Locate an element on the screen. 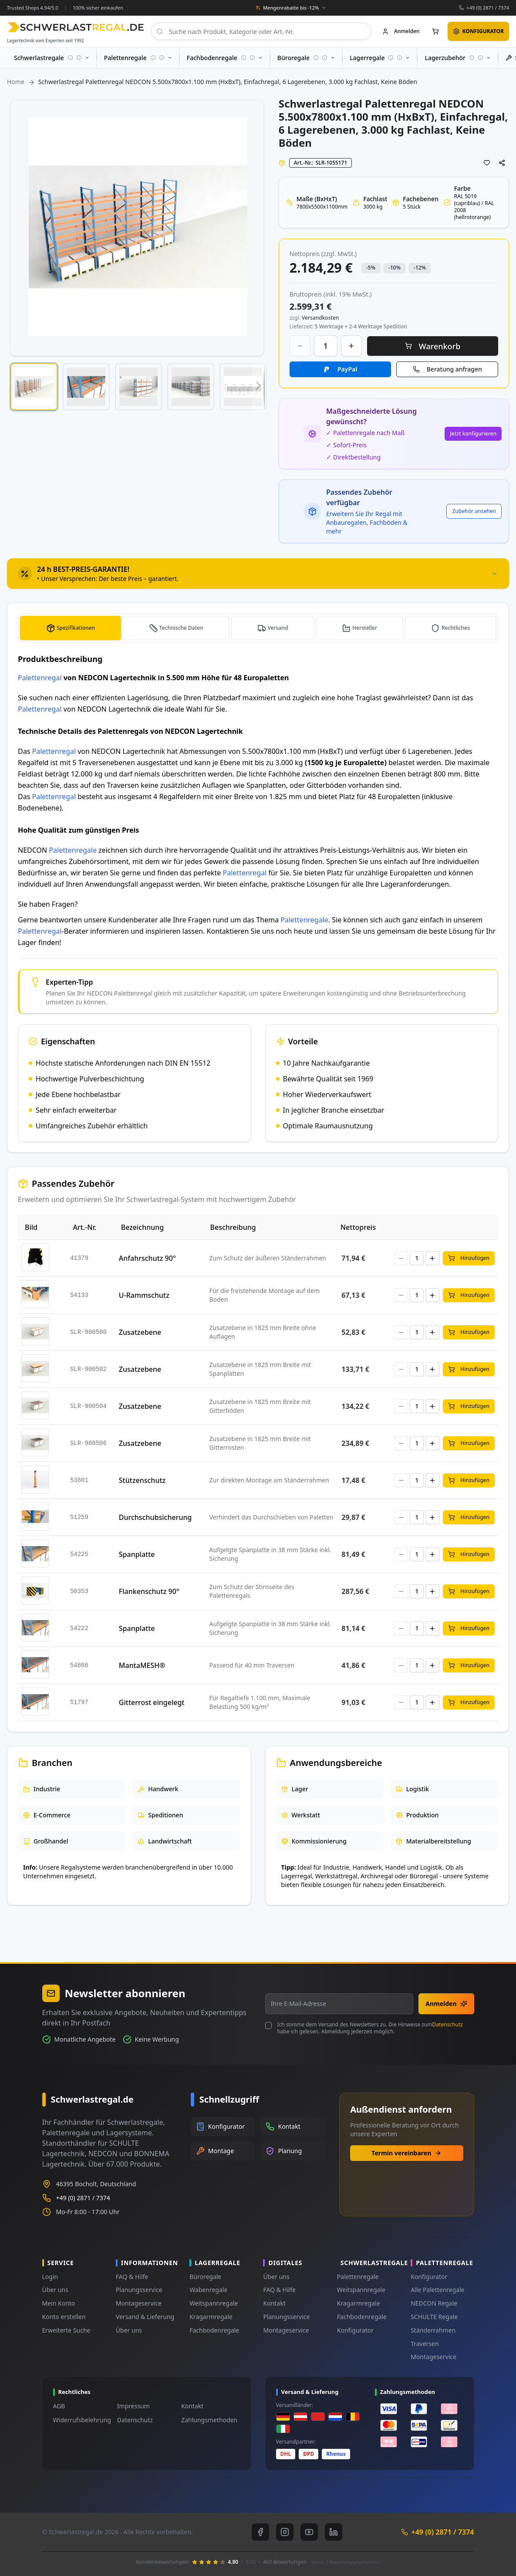  Kontakt is located at coordinates (274, 2303).